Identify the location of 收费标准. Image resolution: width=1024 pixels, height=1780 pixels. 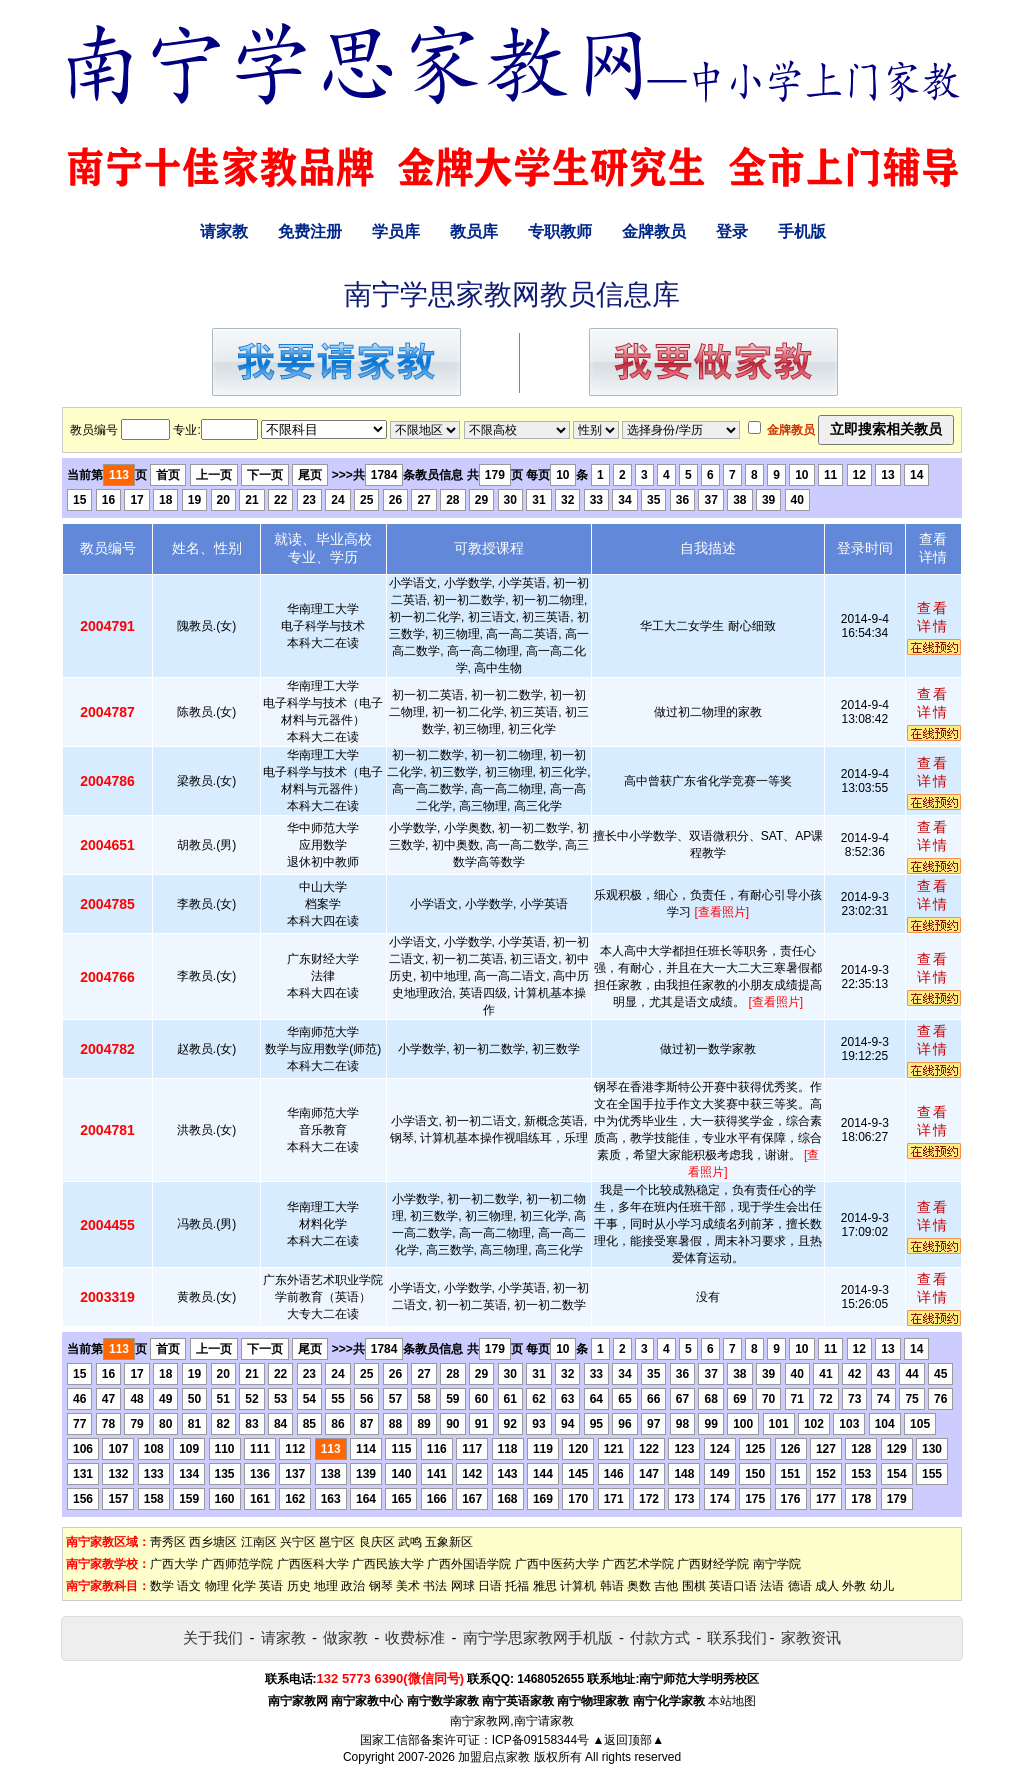
(415, 1637).